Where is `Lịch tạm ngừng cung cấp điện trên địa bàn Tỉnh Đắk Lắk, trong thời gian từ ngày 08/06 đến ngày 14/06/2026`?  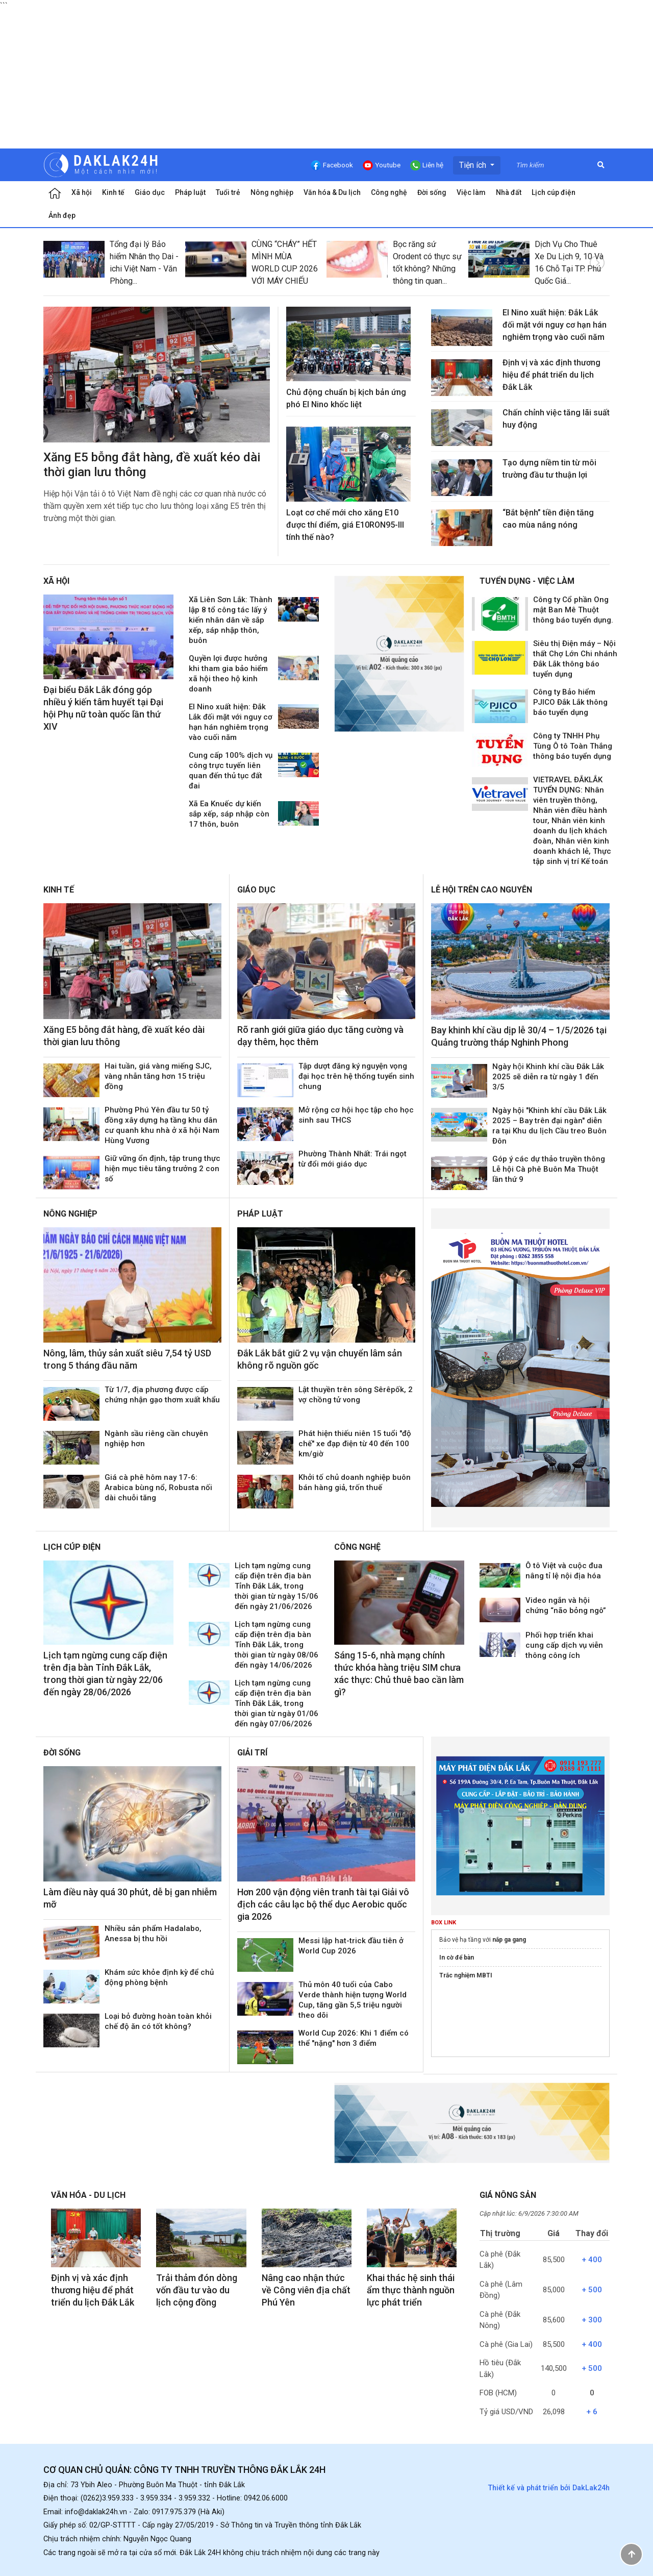
Lịch tạm ngừng cung cấp điện trên địa bàn Tỉnh Đắk Lắk, trong thời gian từ ngày 08/06 đến ngày 14/06/2026 is located at coordinates (276, 1645).